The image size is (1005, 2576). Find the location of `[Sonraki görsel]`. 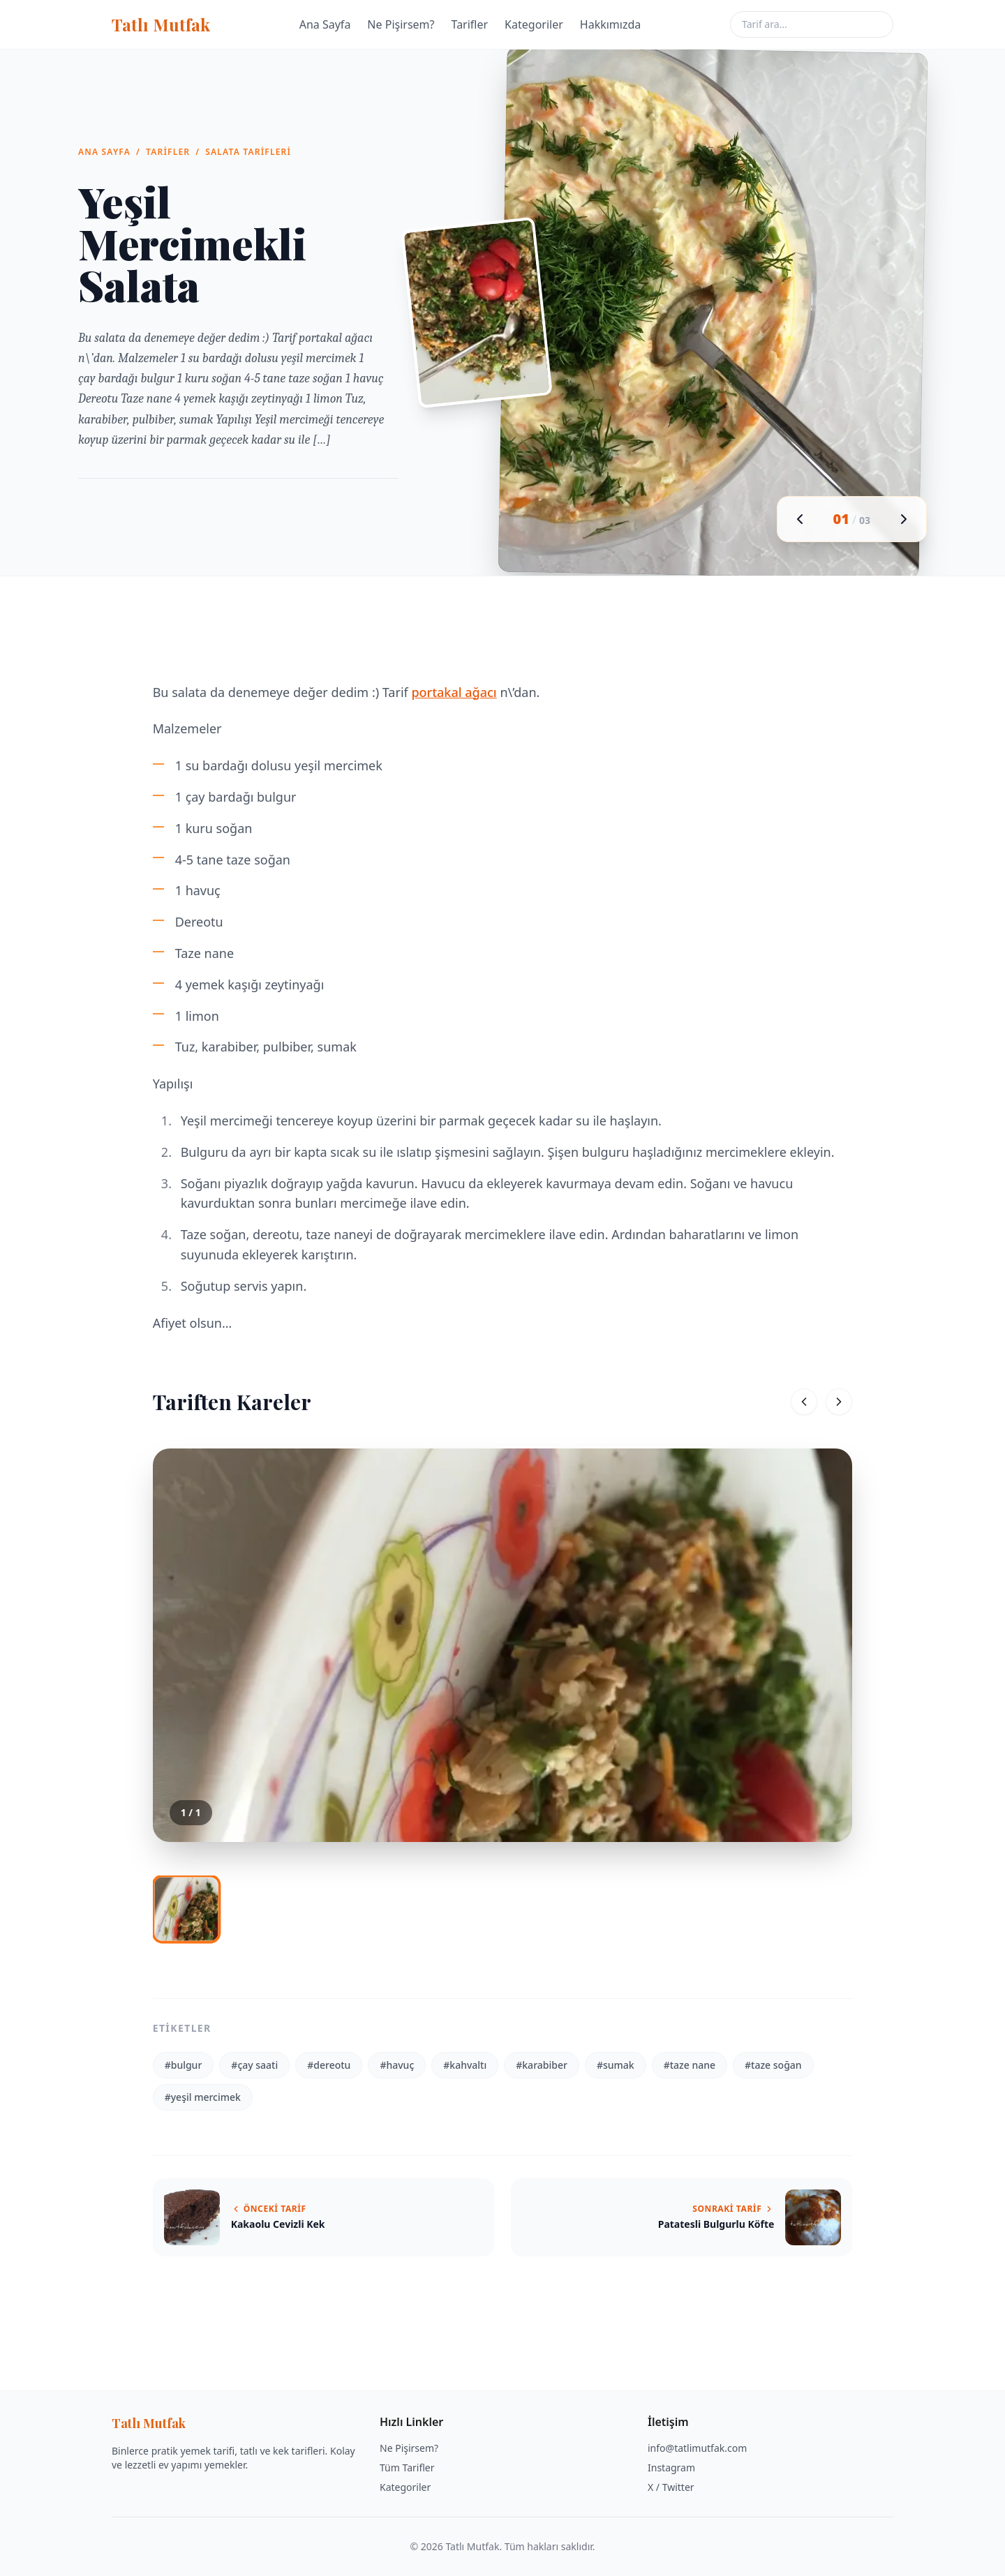

[Sonraki görsel] is located at coordinates (904, 519).